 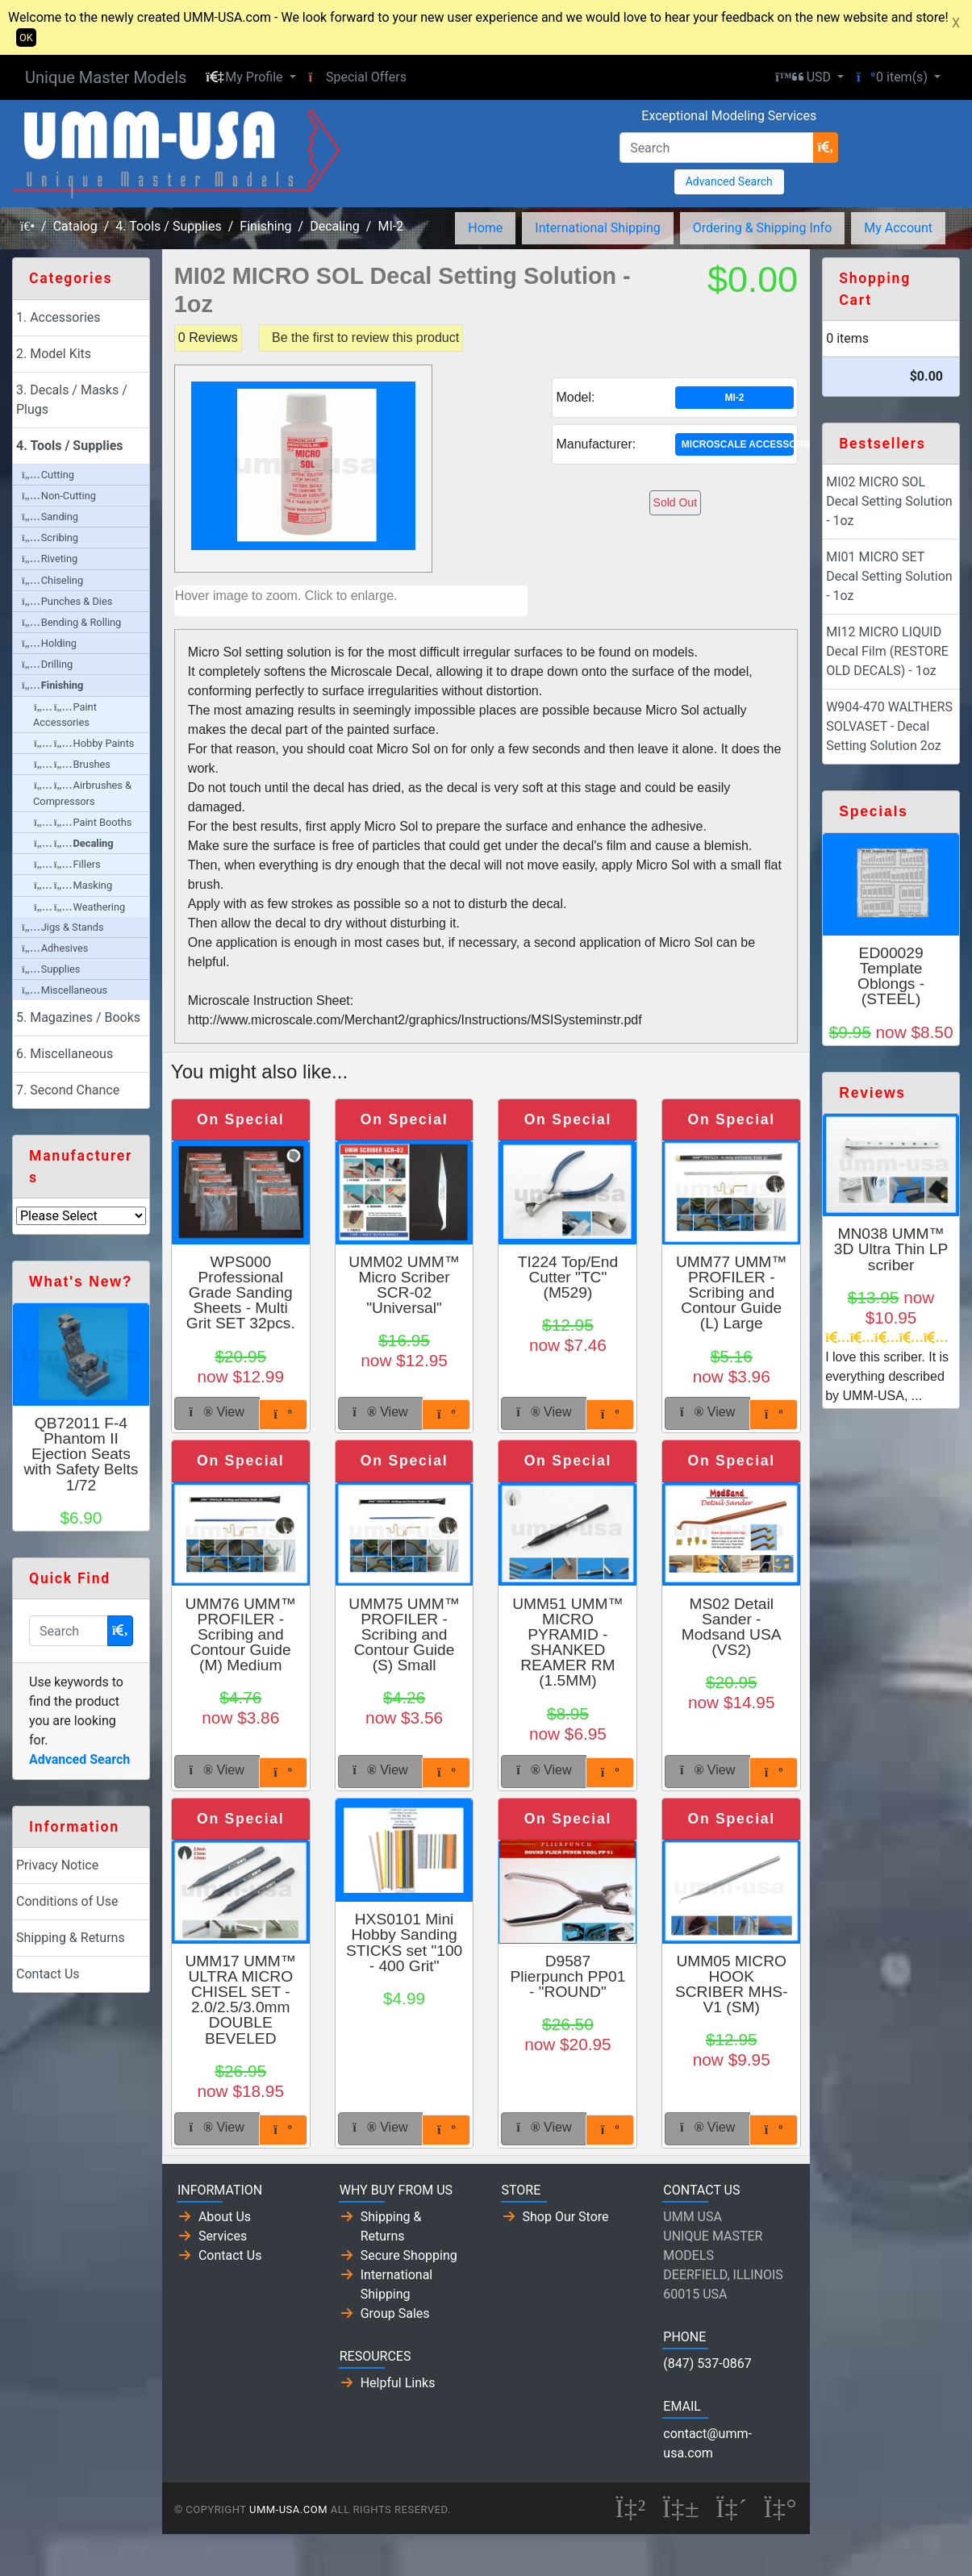 What do you see at coordinates (873, 811) in the screenshot?
I see `Specials` at bounding box center [873, 811].